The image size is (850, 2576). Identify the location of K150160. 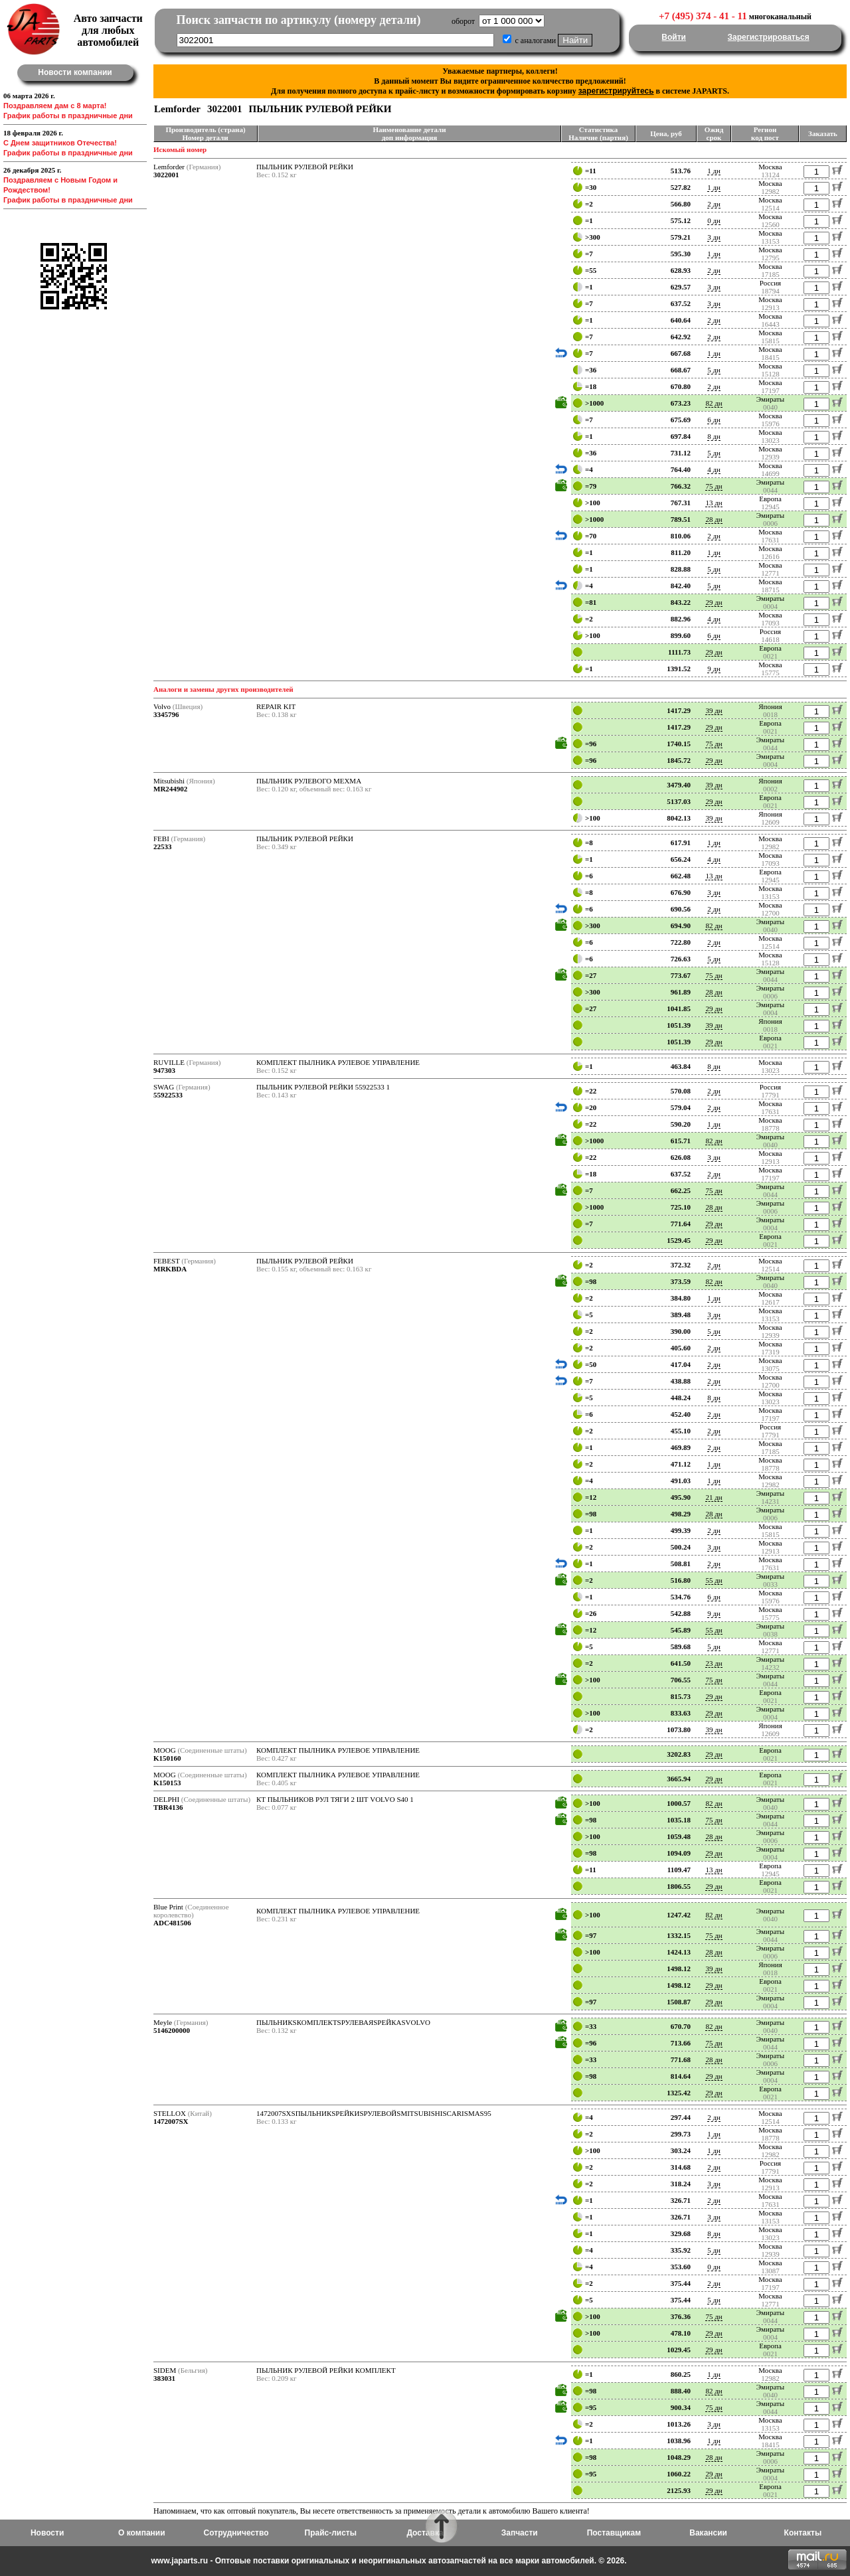
(167, 1758).